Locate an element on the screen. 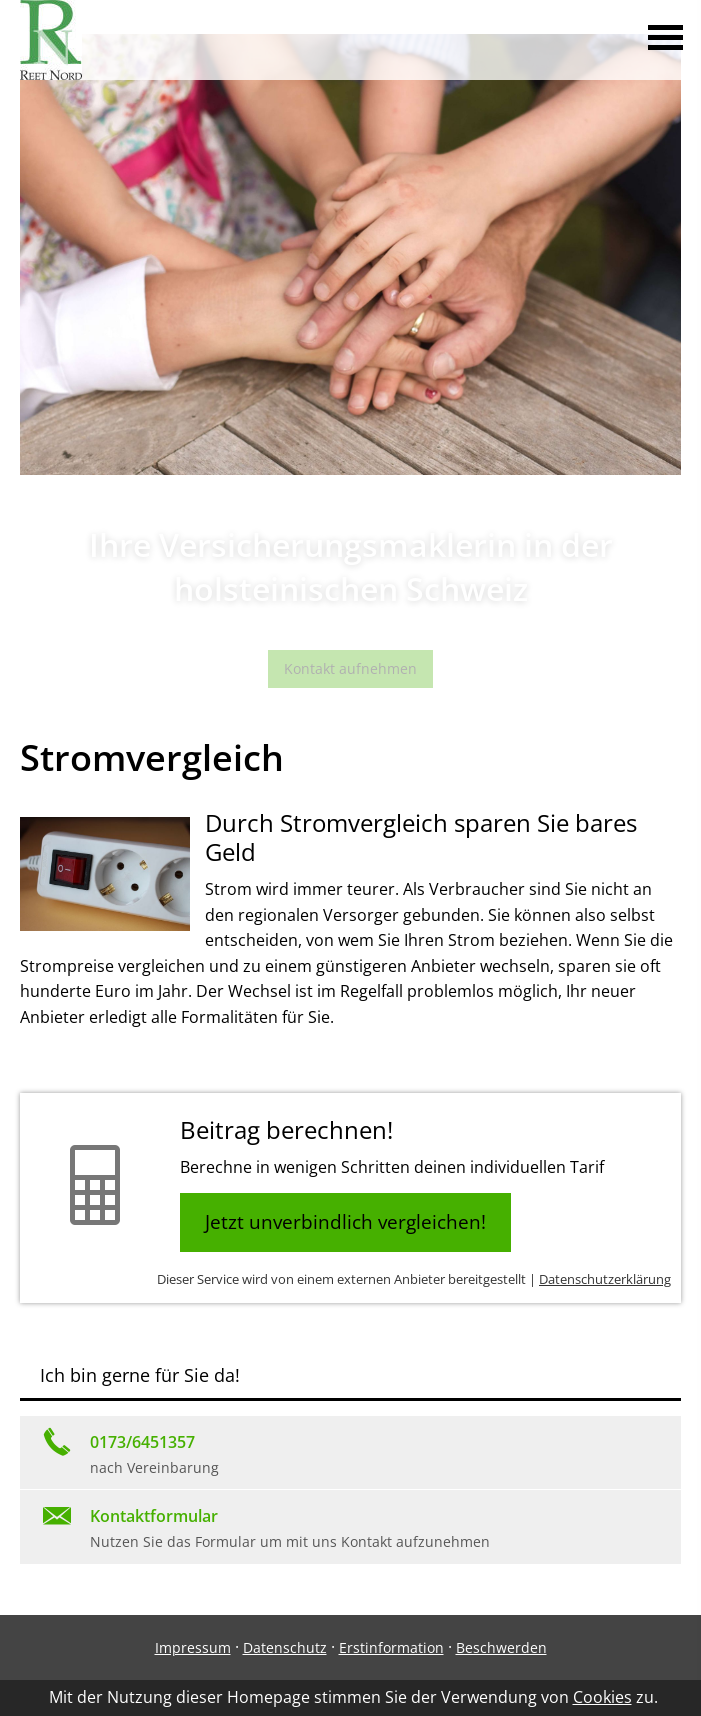 This screenshot has width=701, height=1716. Datenschutzerklärung is located at coordinates (605, 1279).